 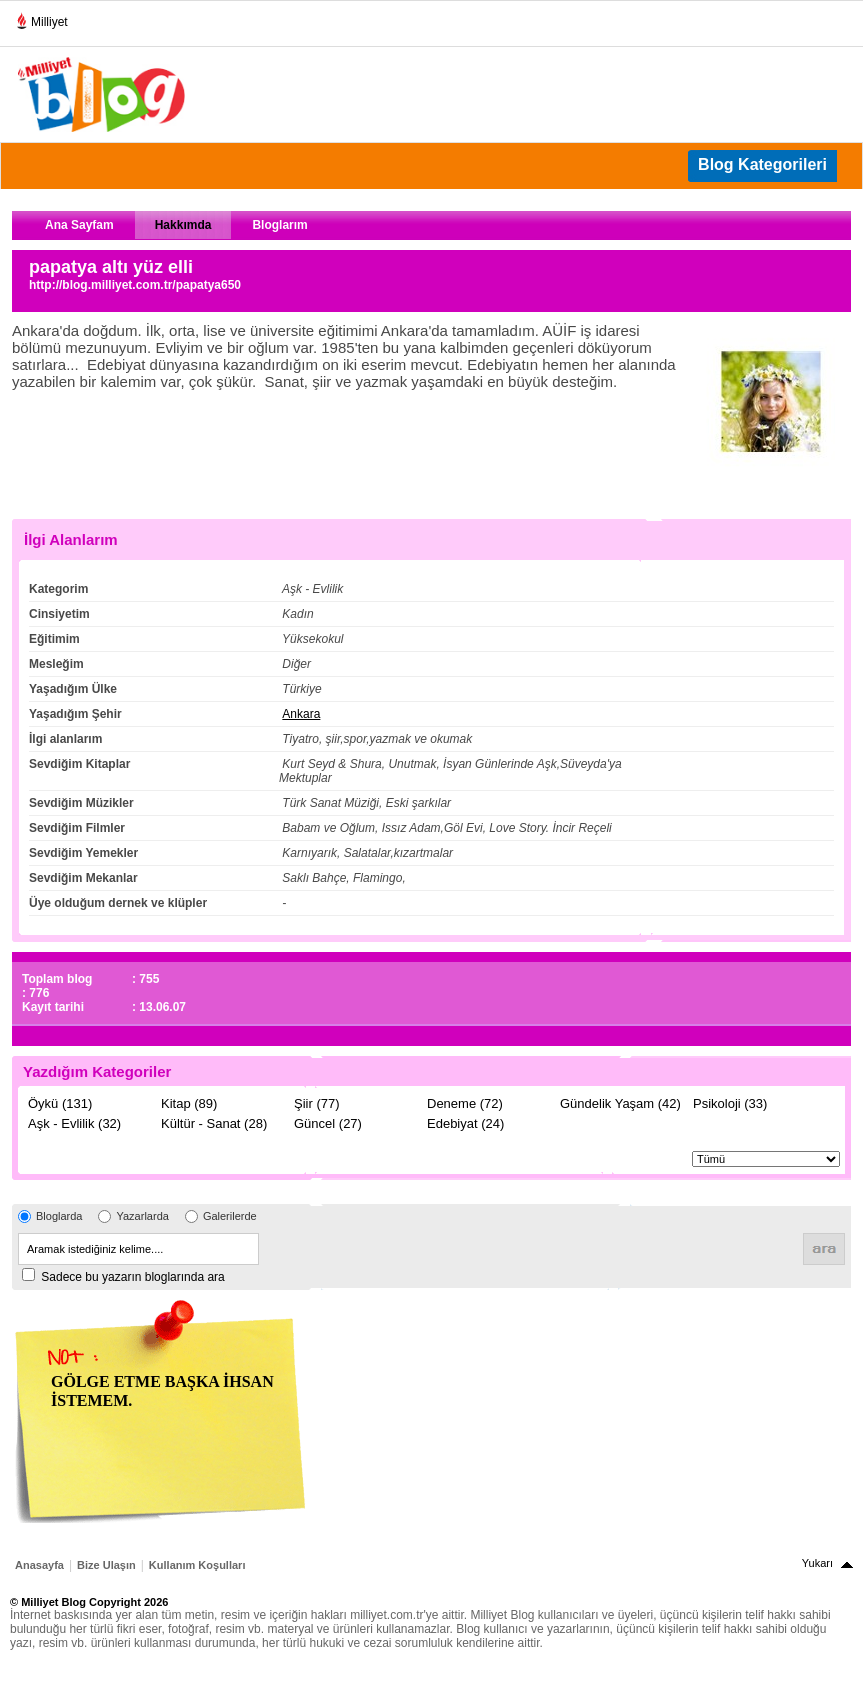 I want to click on Galerilerde, so click(x=230, y=1216).